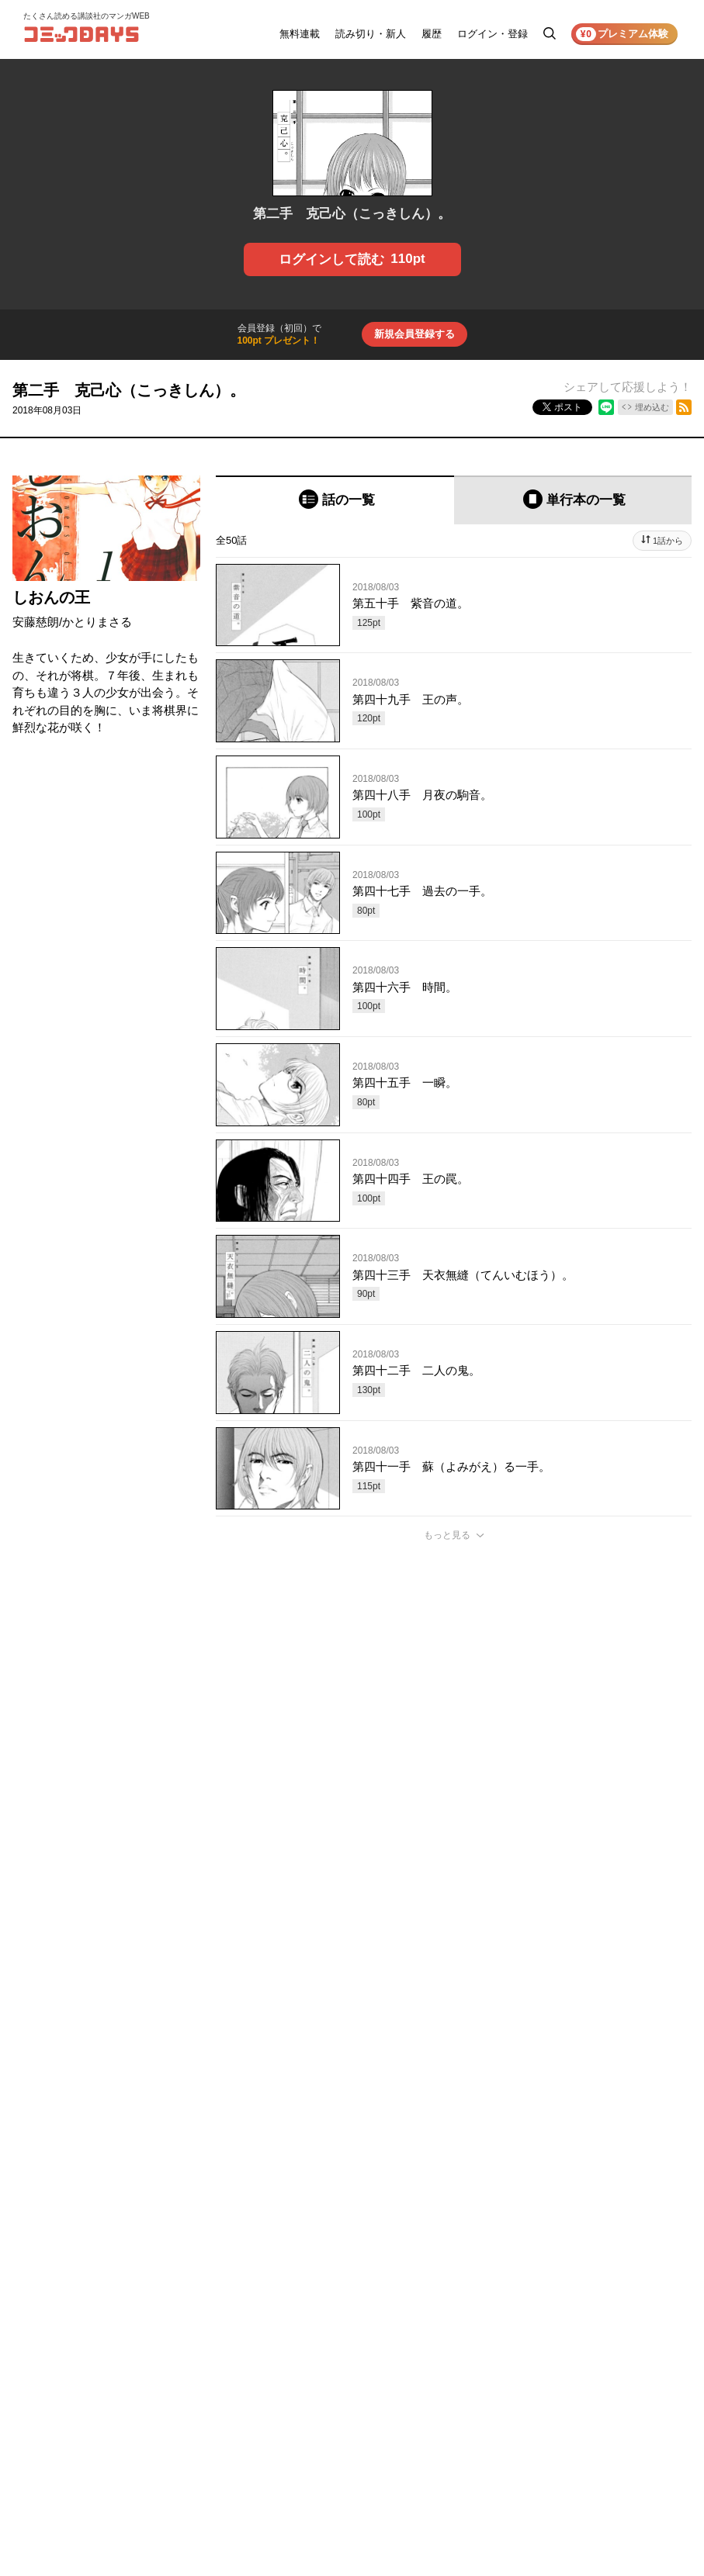 The image size is (704, 2576). I want to click on もっと見る, so click(447, 1535).